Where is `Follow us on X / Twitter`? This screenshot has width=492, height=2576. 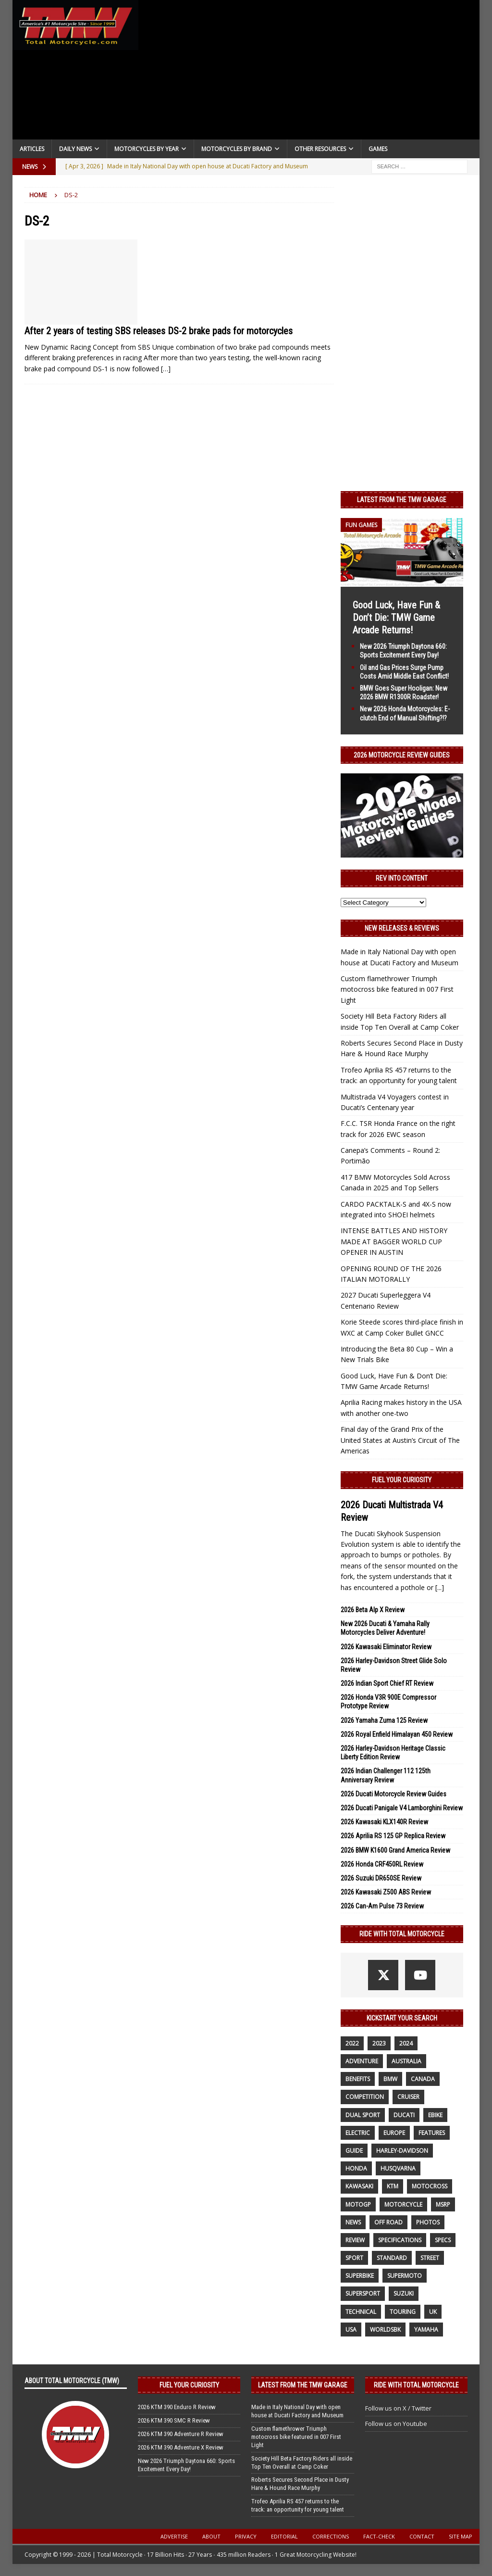 Follow us on X / Twitter is located at coordinates (398, 2408).